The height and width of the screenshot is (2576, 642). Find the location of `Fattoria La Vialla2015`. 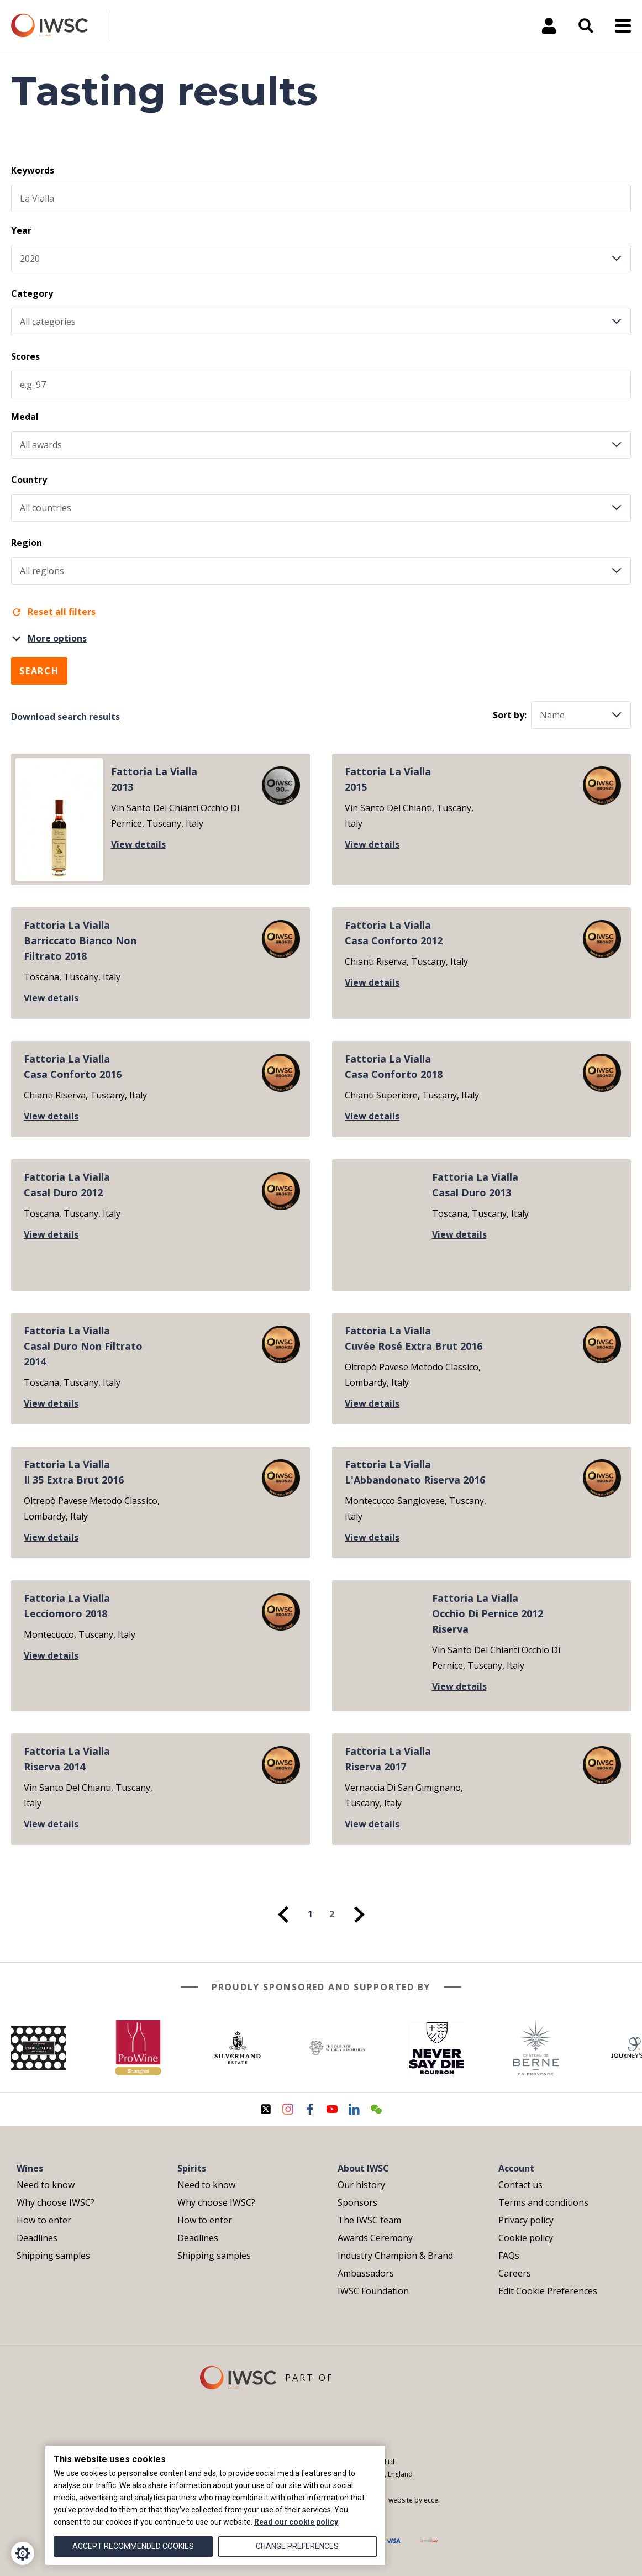

Fattoria La Vialla2015 is located at coordinates (388, 779).